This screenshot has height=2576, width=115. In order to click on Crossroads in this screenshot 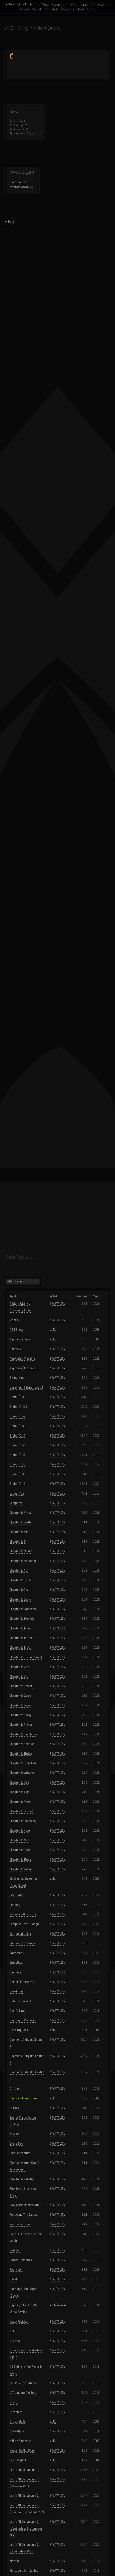, I will do `click(17, 1953)`.